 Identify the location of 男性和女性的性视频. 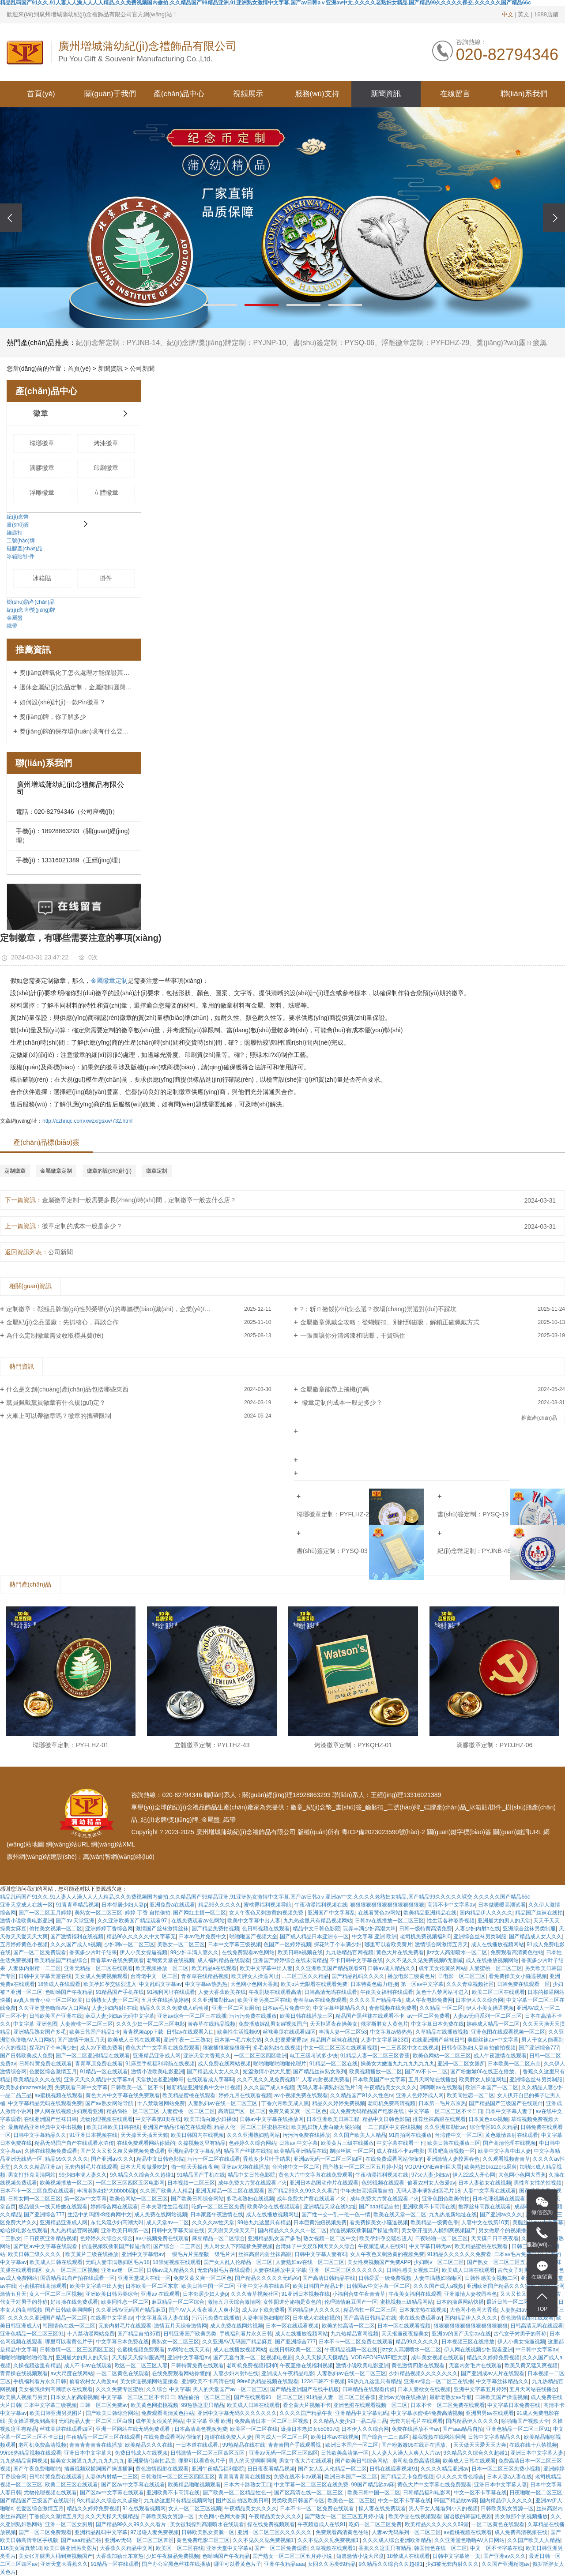
(537, 2183).